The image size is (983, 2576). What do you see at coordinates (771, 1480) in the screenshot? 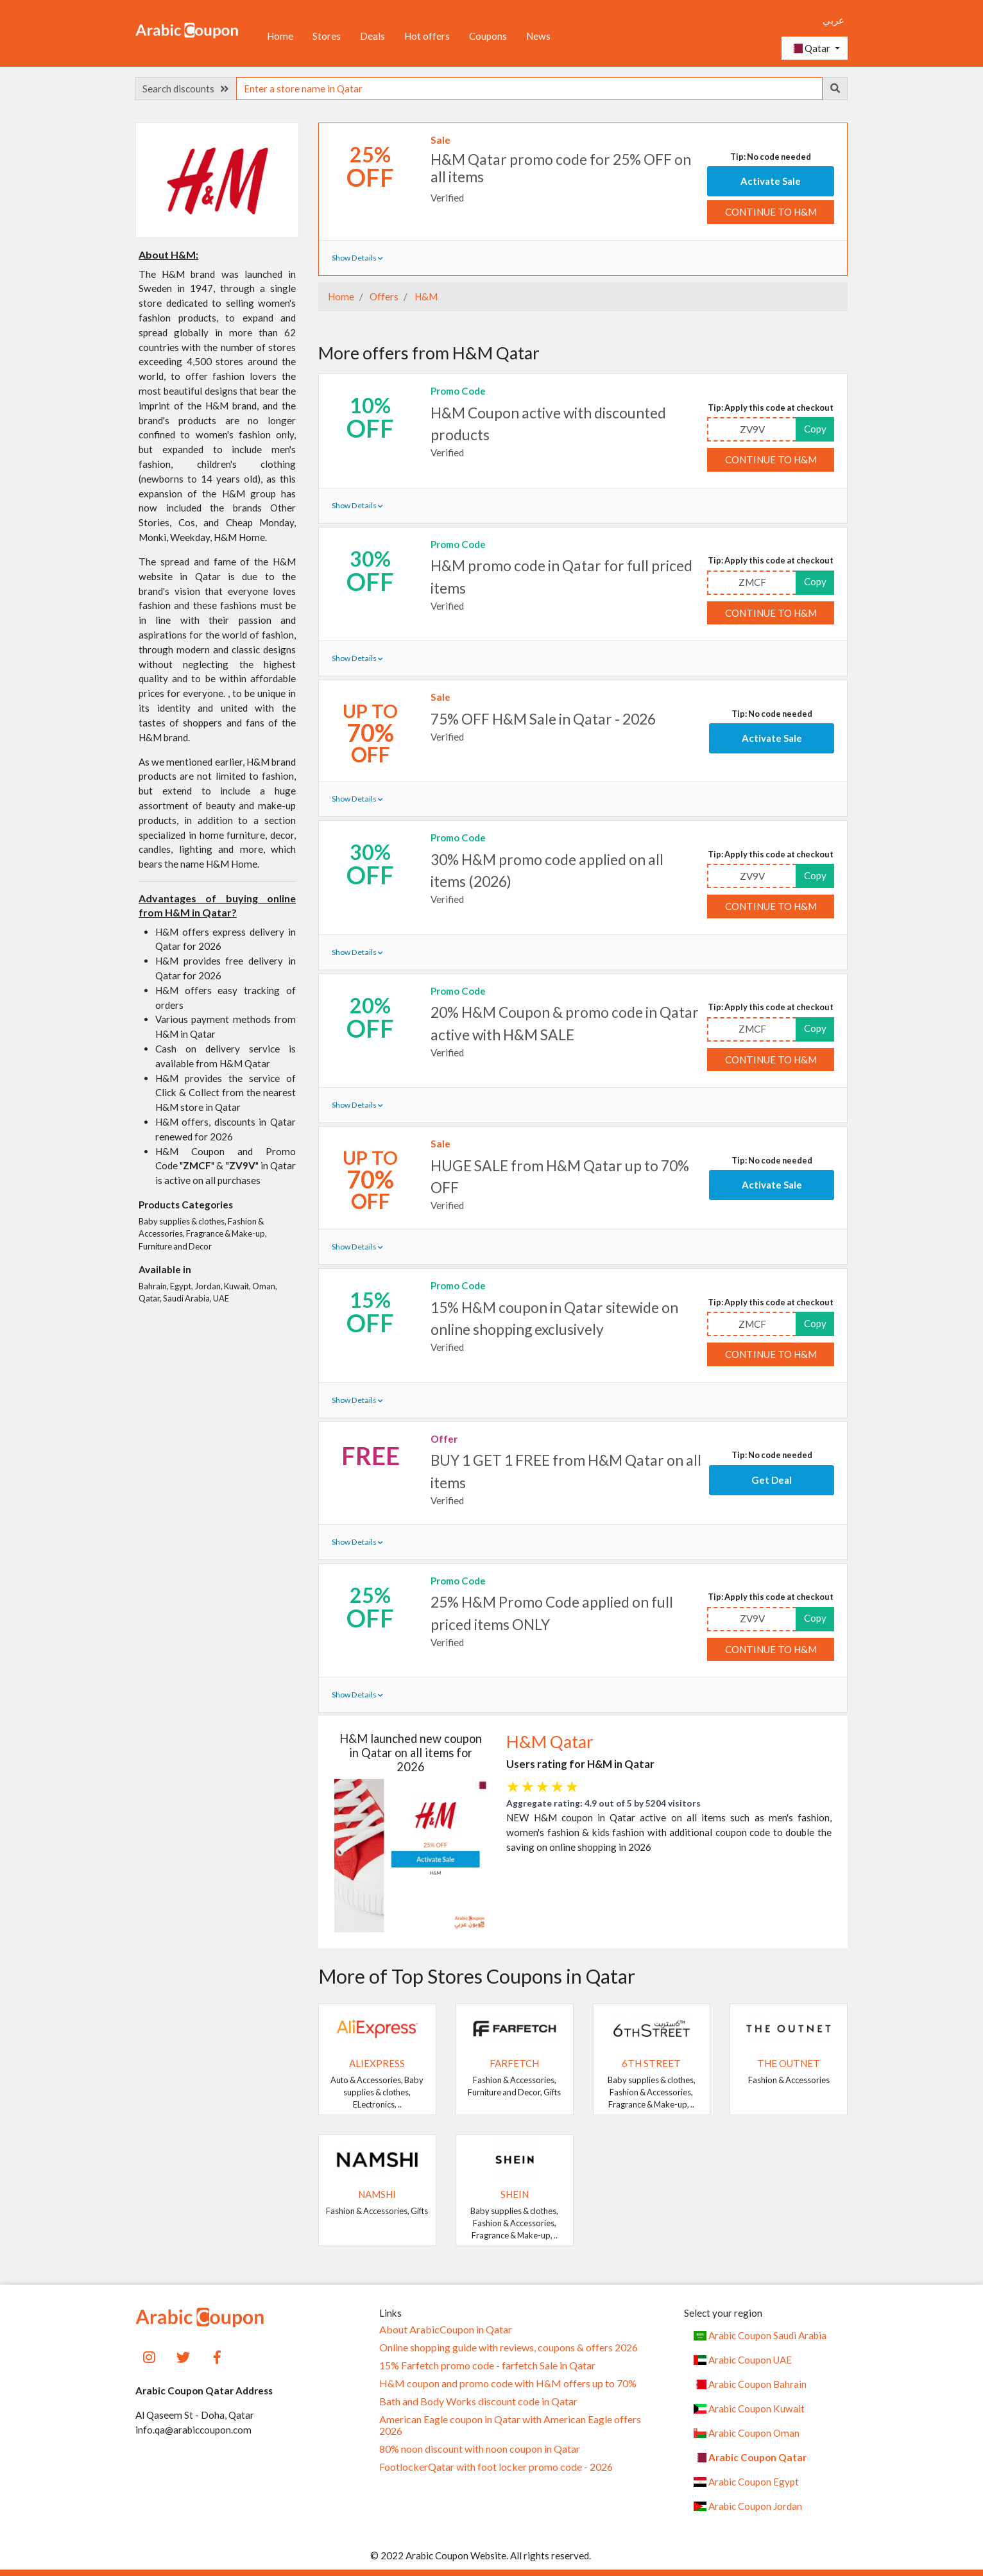
I see `Get Deal` at bounding box center [771, 1480].